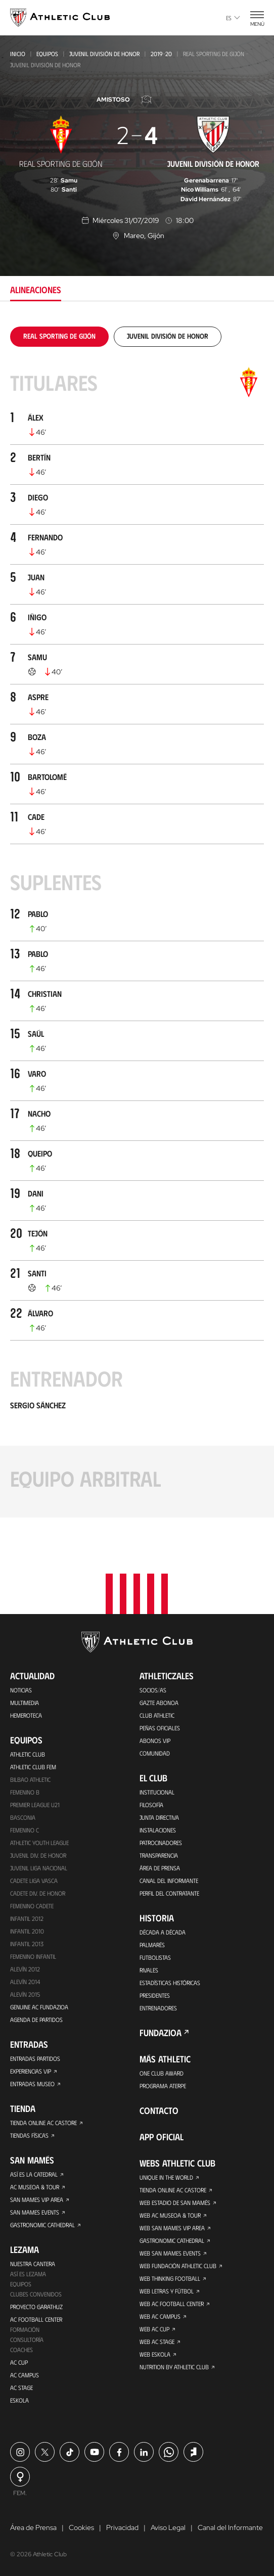 This screenshot has width=274, height=2576. Describe the element at coordinates (155, 1753) in the screenshot. I see `Comunidad` at that location.